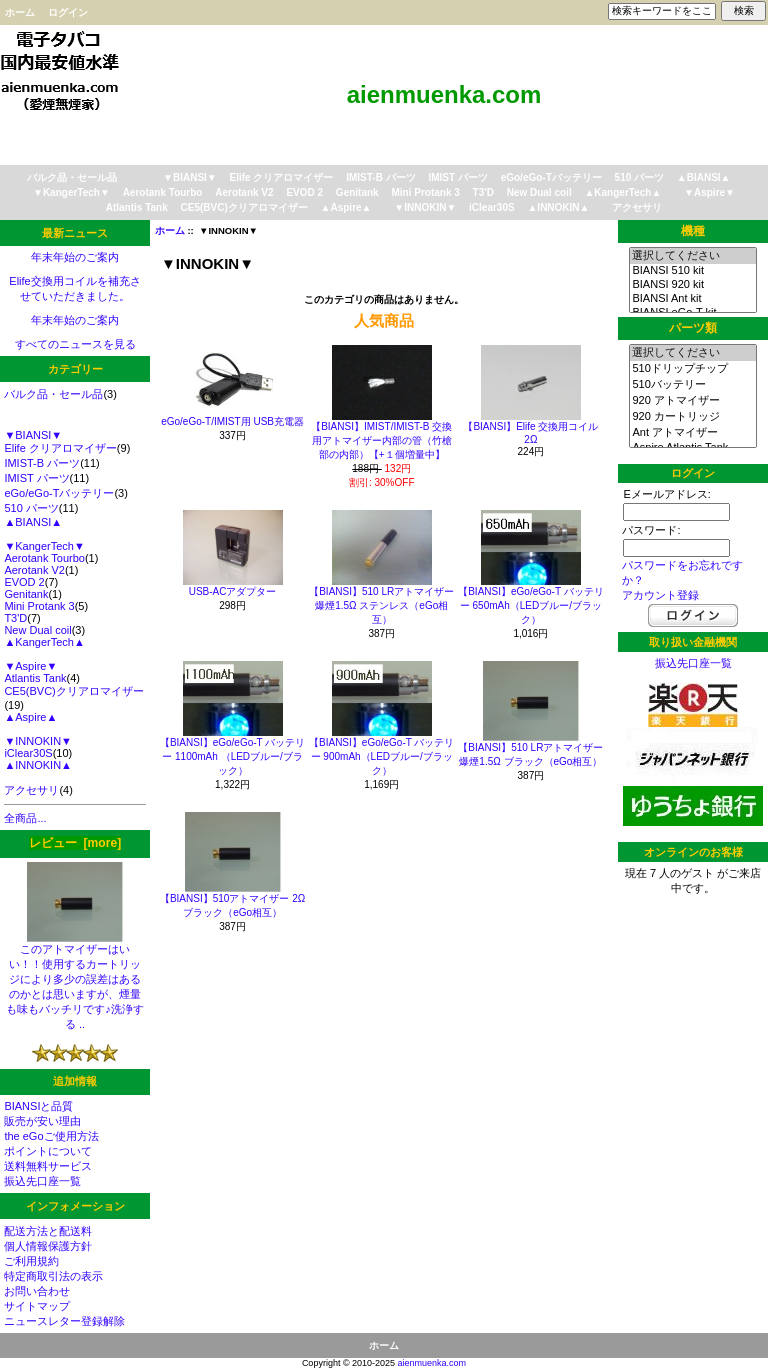 This screenshot has height=1368, width=768. What do you see at coordinates (42, 1181) in the screenshot?
I see `振込先口座一覧` at bounding box center [42, 1181].